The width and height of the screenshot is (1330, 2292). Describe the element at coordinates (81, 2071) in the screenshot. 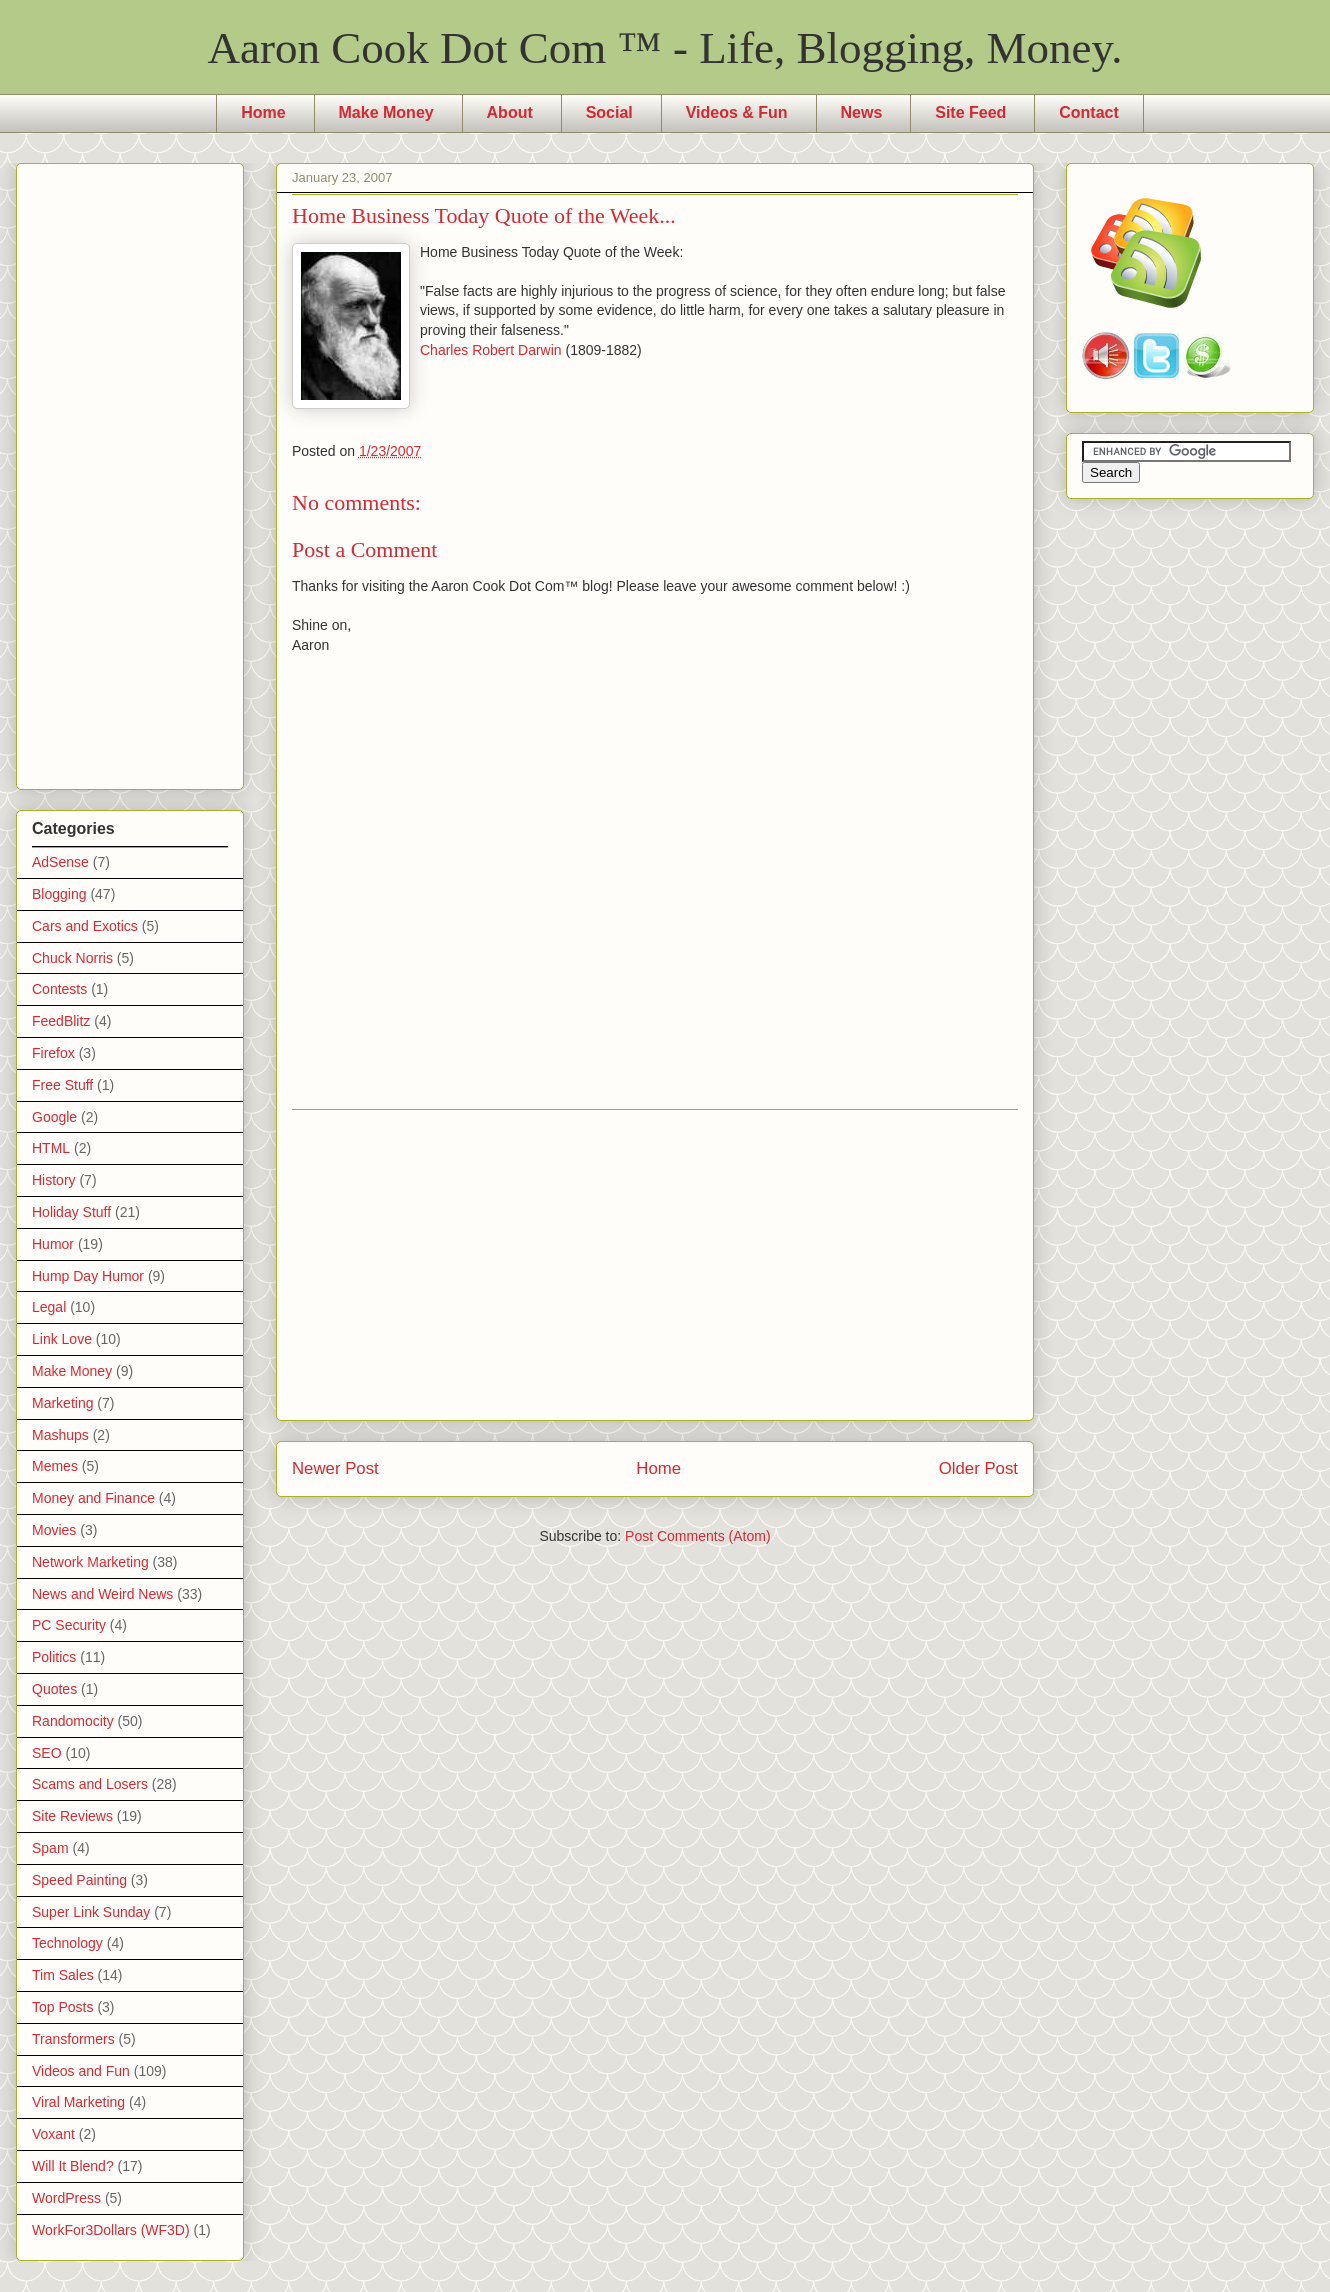

I see `Videos and Fun` at that location.